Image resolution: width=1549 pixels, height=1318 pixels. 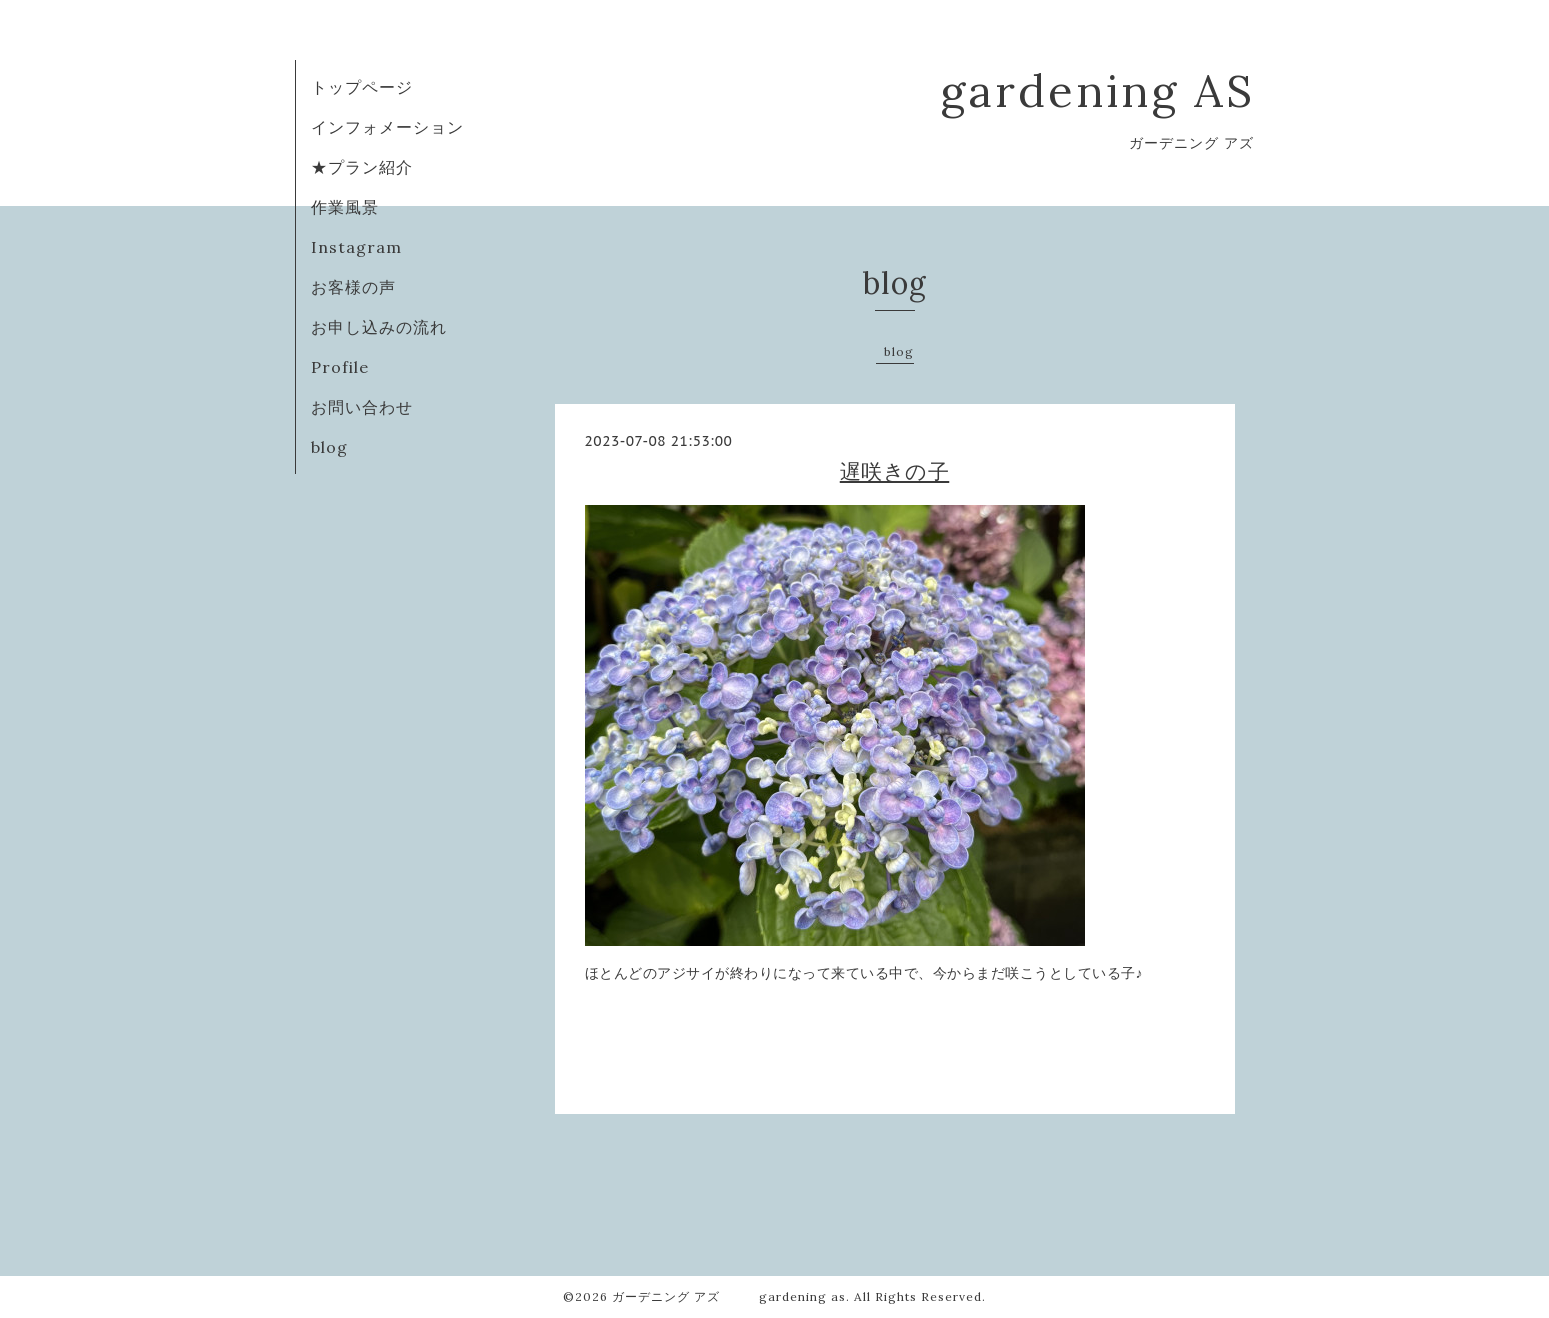 I want to click on ★プラン紹介, so click(x=362, y=167).